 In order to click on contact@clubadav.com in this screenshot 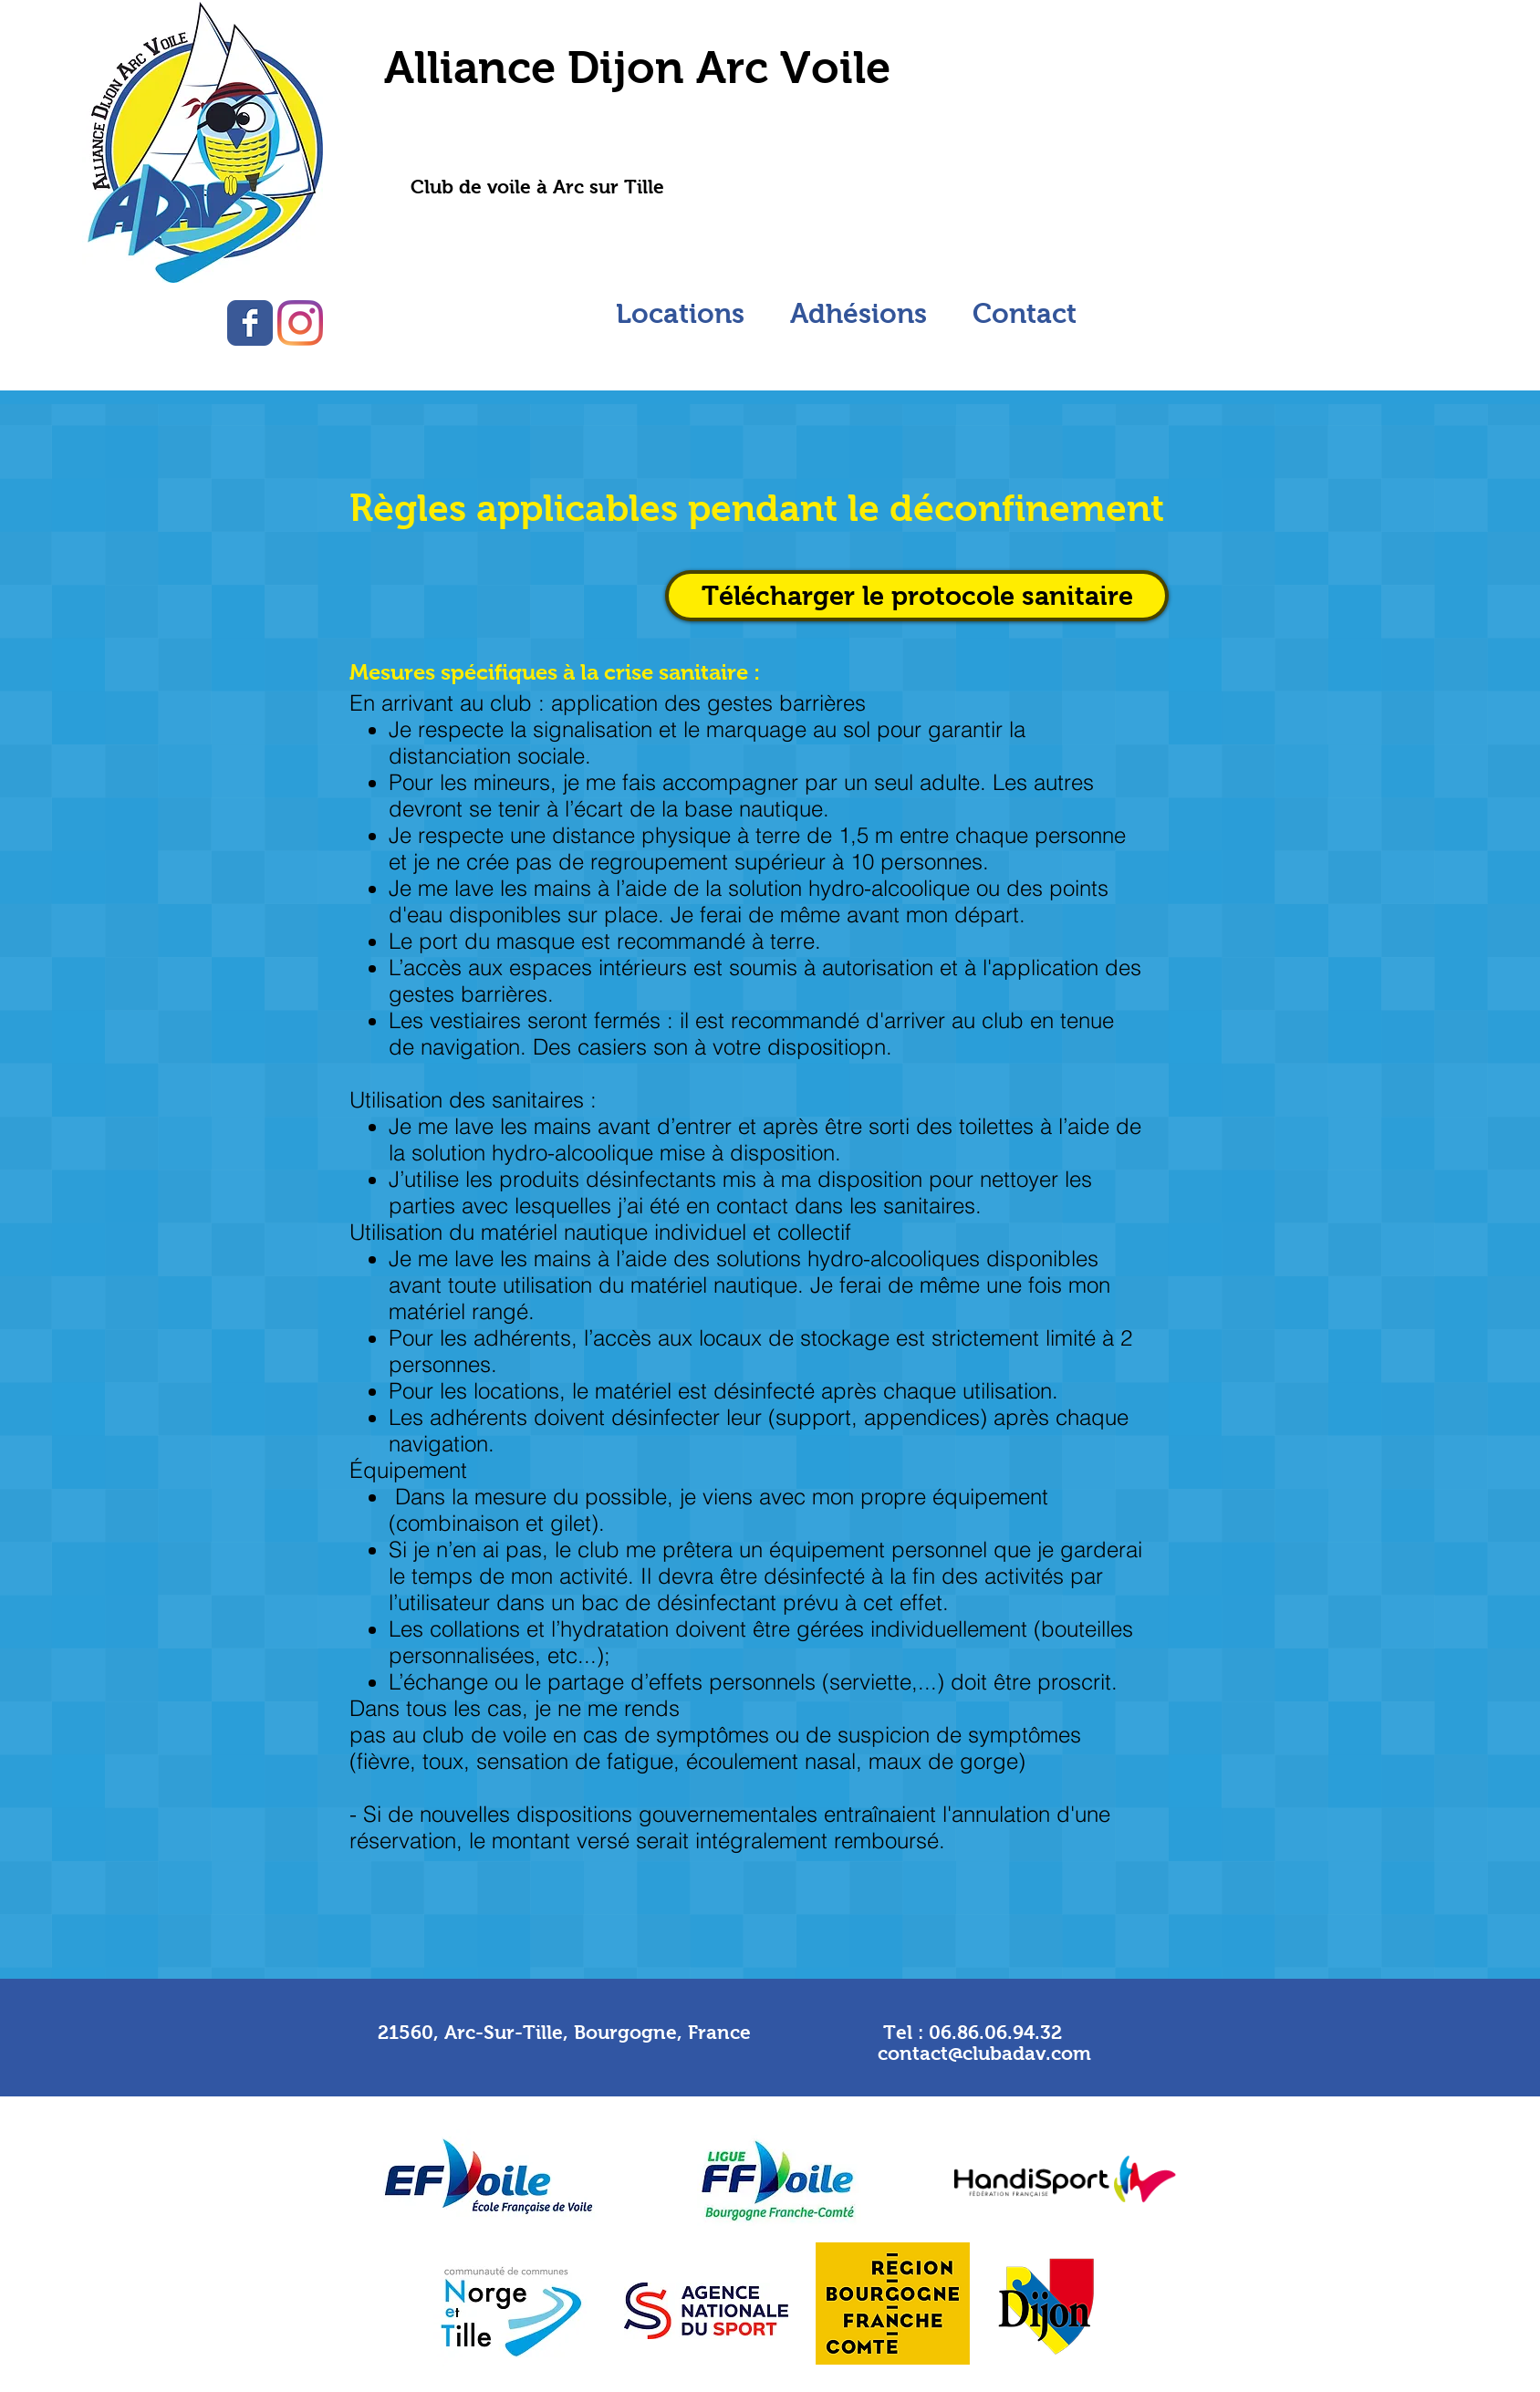, I will do `click(984, 2053)`.